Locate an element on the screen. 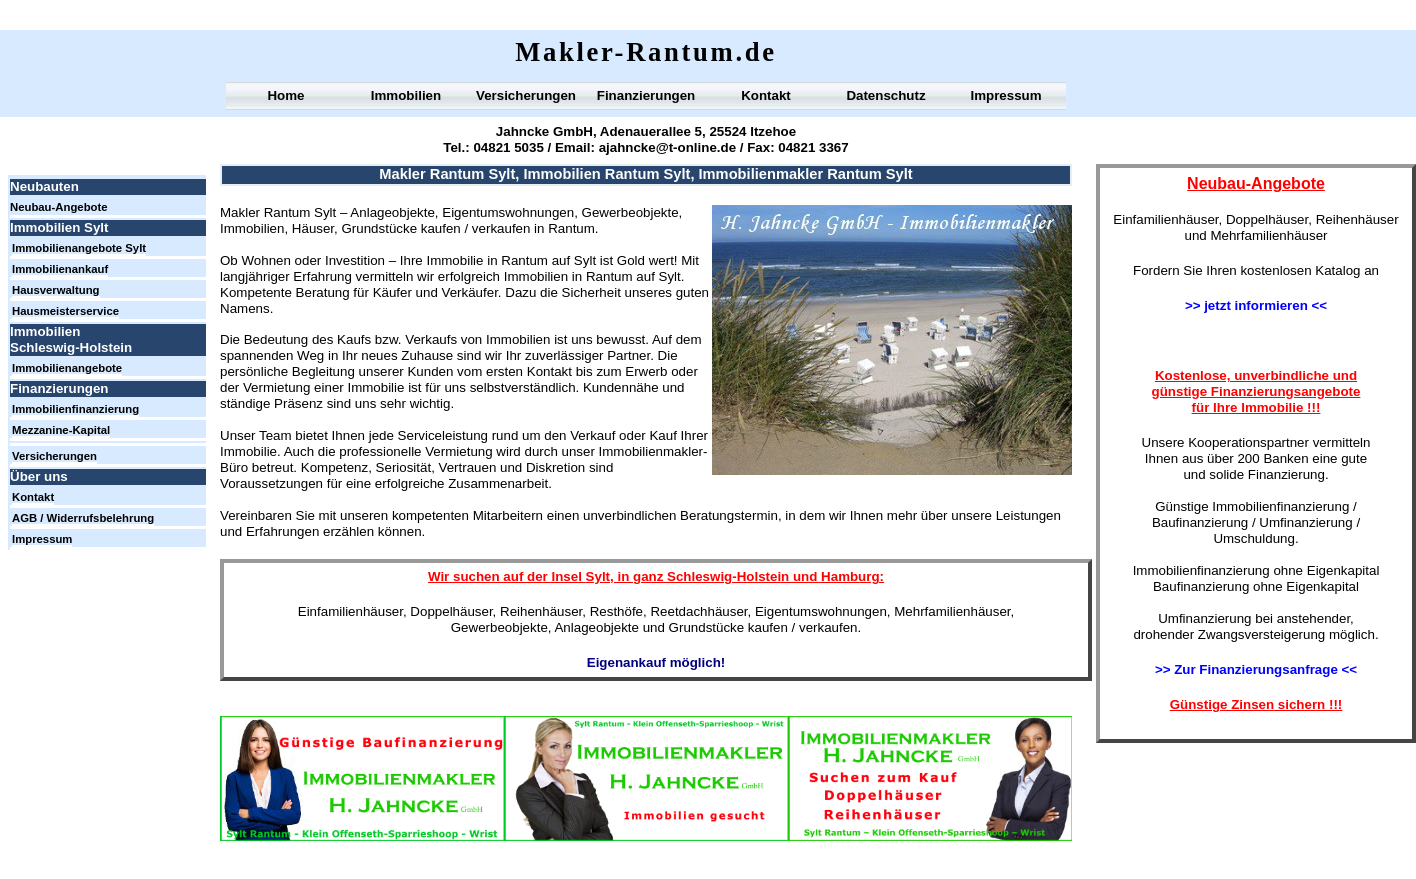  ajahncke@t-online.de is located at coordinates (667, 147).